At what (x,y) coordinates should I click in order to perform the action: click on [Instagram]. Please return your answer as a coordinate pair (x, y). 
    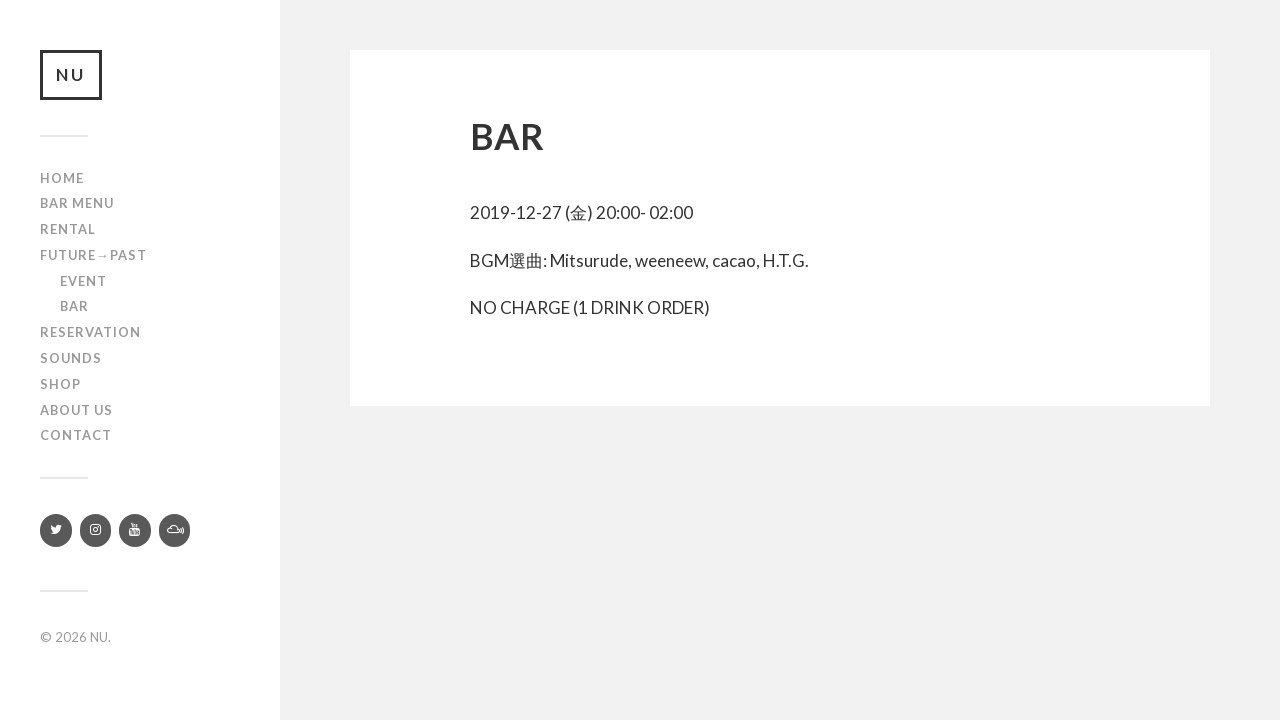
    Looking at the image, I should click on (96, 530).